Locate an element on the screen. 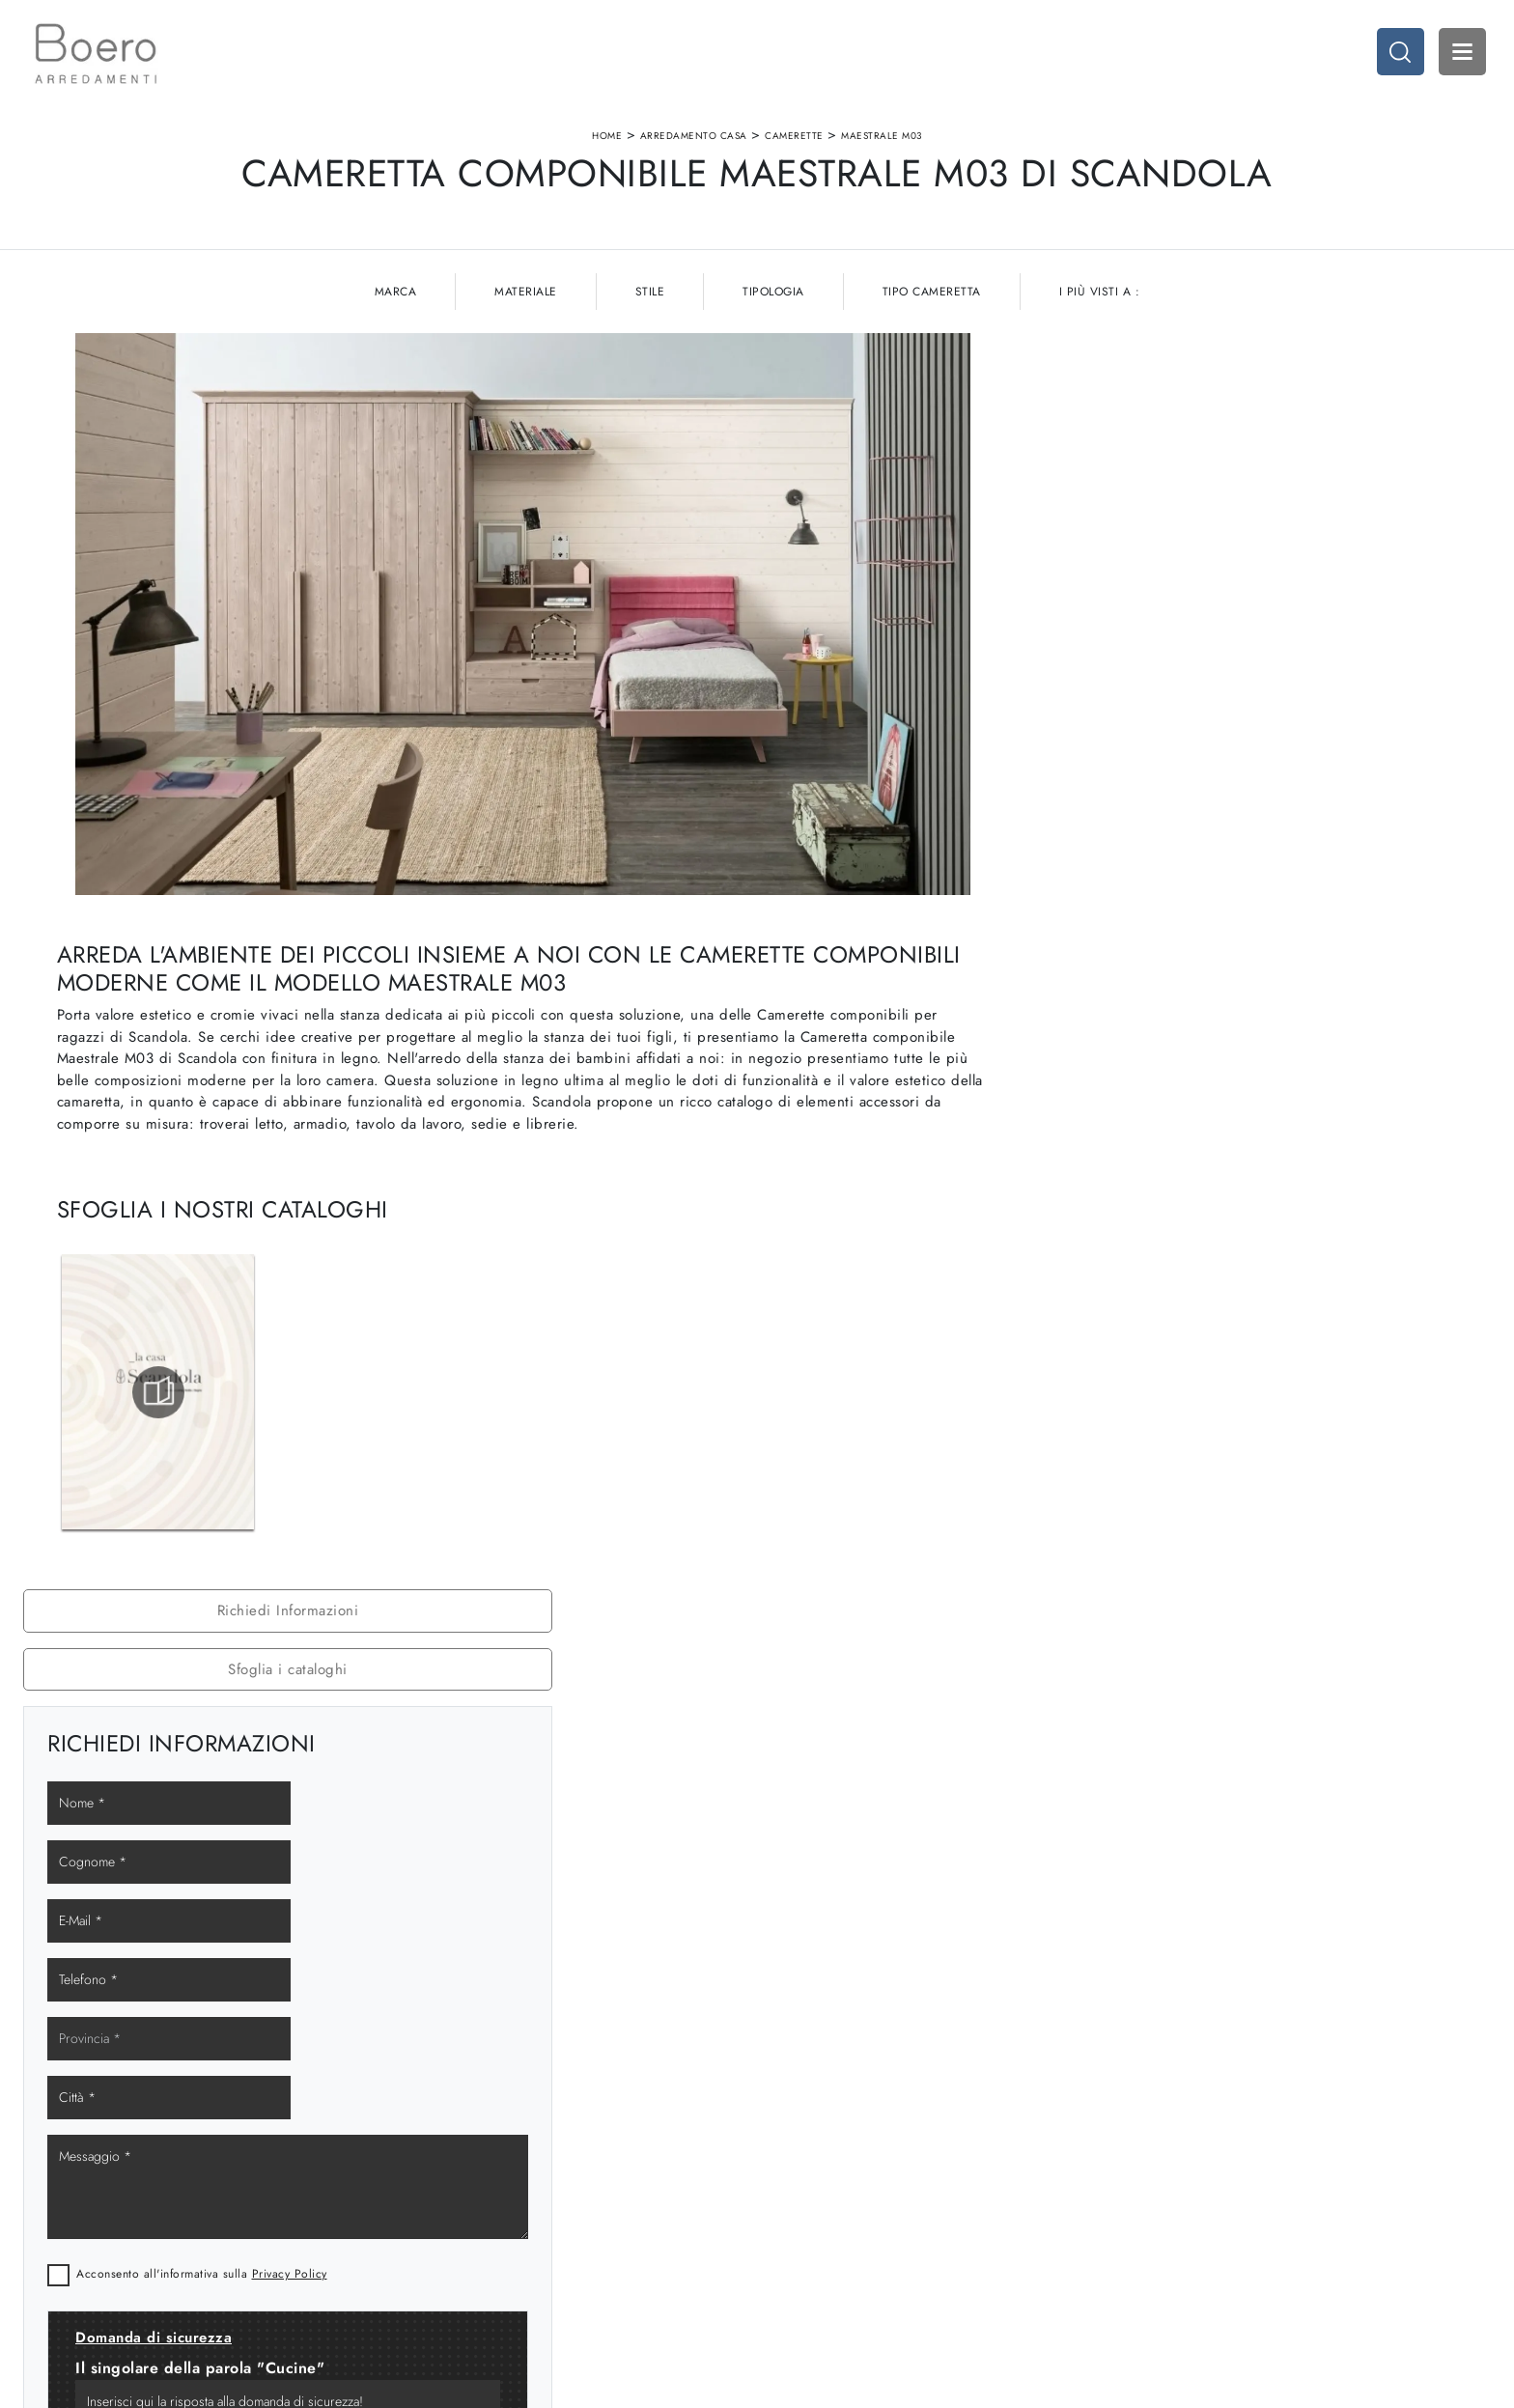 The width and height of the screenshot is (1514, 2408). Contattaci is located at coordinates (424, 2242).